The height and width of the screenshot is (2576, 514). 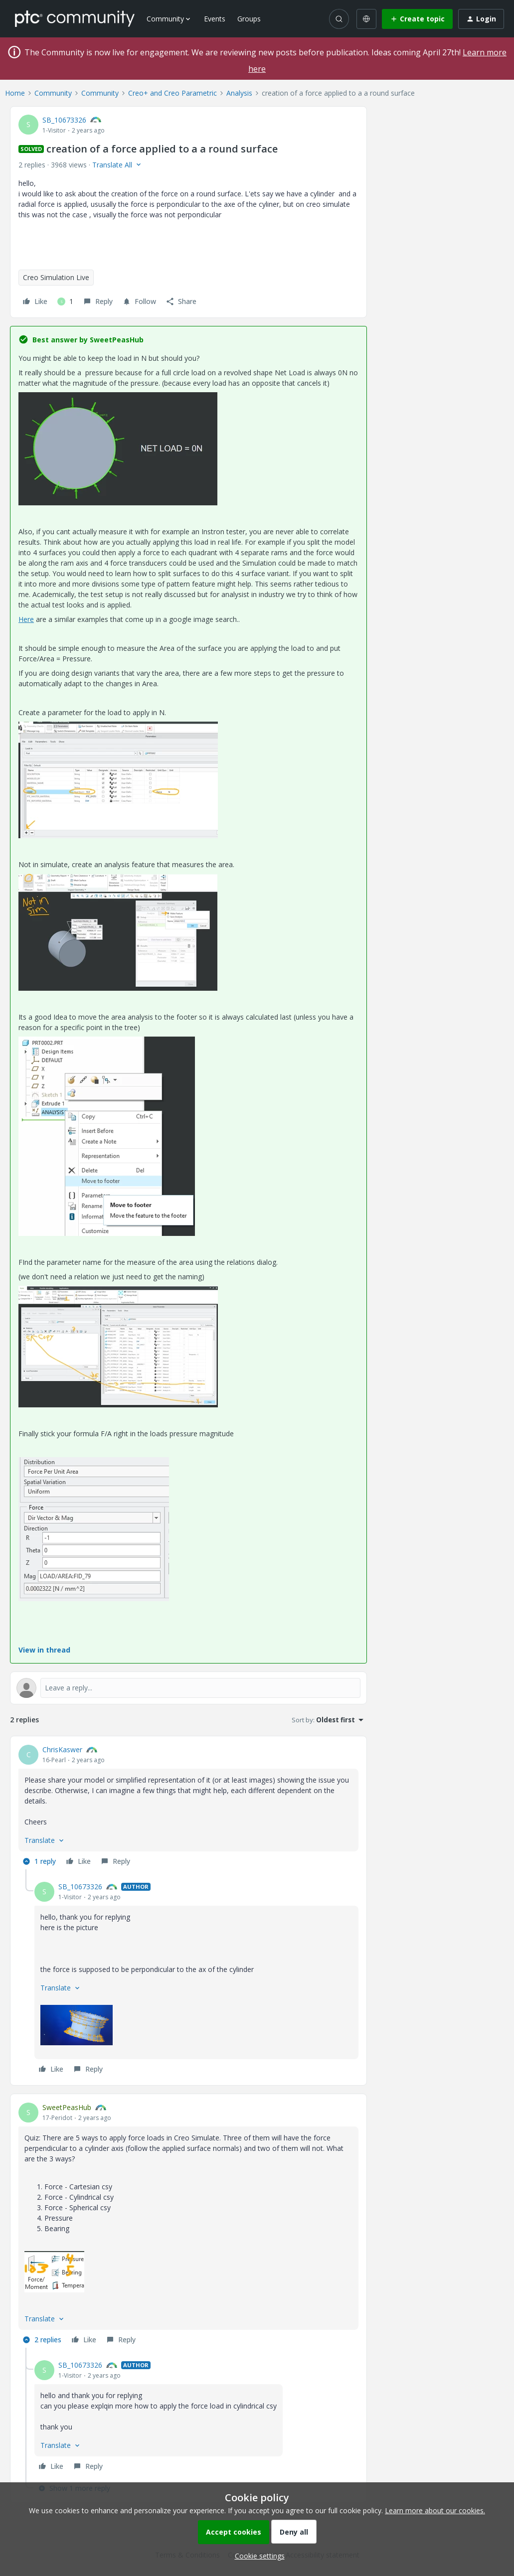 What do you see at coordinates (188, 1688) in the screenshot?
I see `[Open reply editor]` at bounding box center [188, 1688].